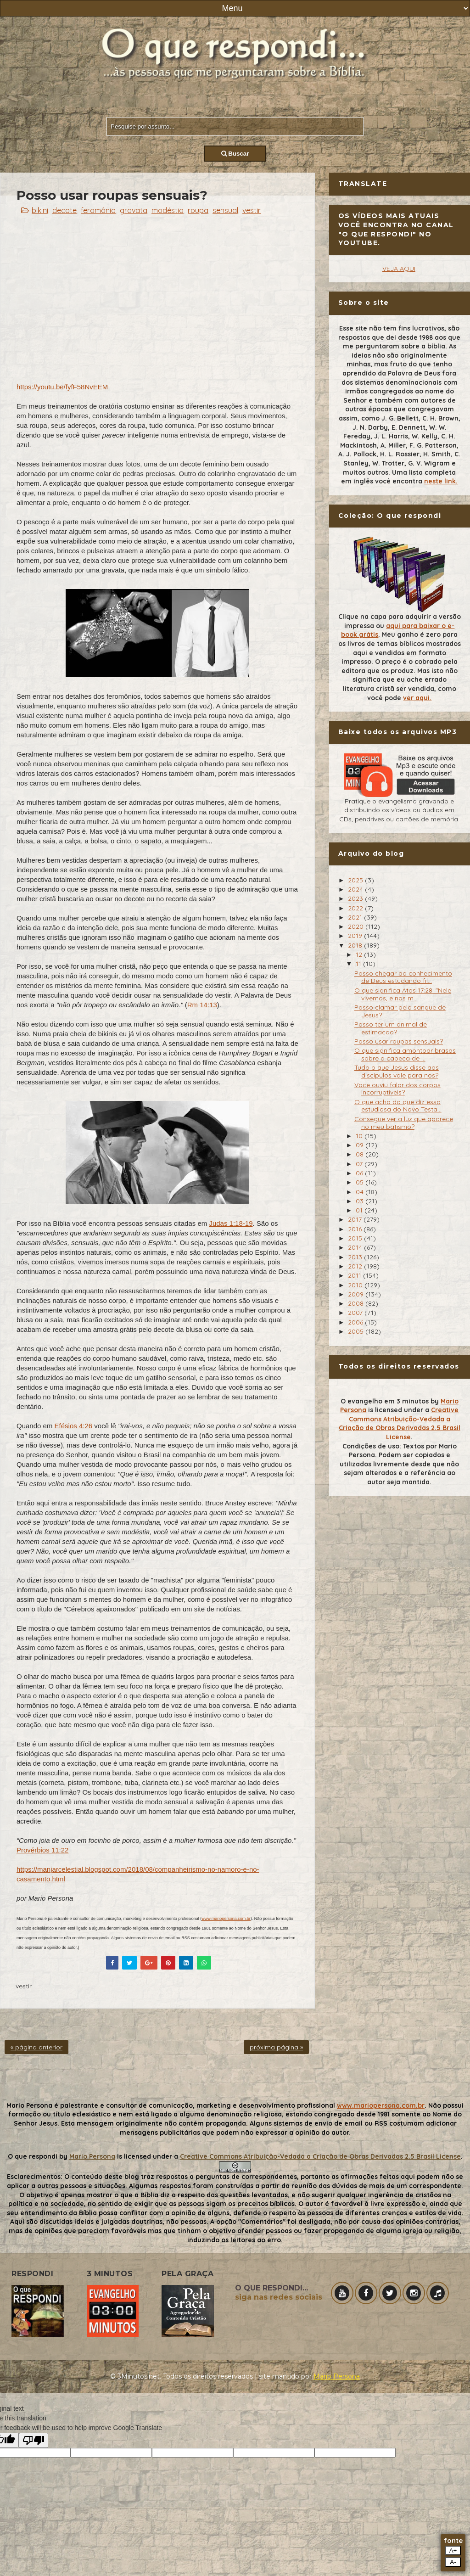  Describe the element at coordinates (198, 210) in the screenshot. I see `roupa` at that location.